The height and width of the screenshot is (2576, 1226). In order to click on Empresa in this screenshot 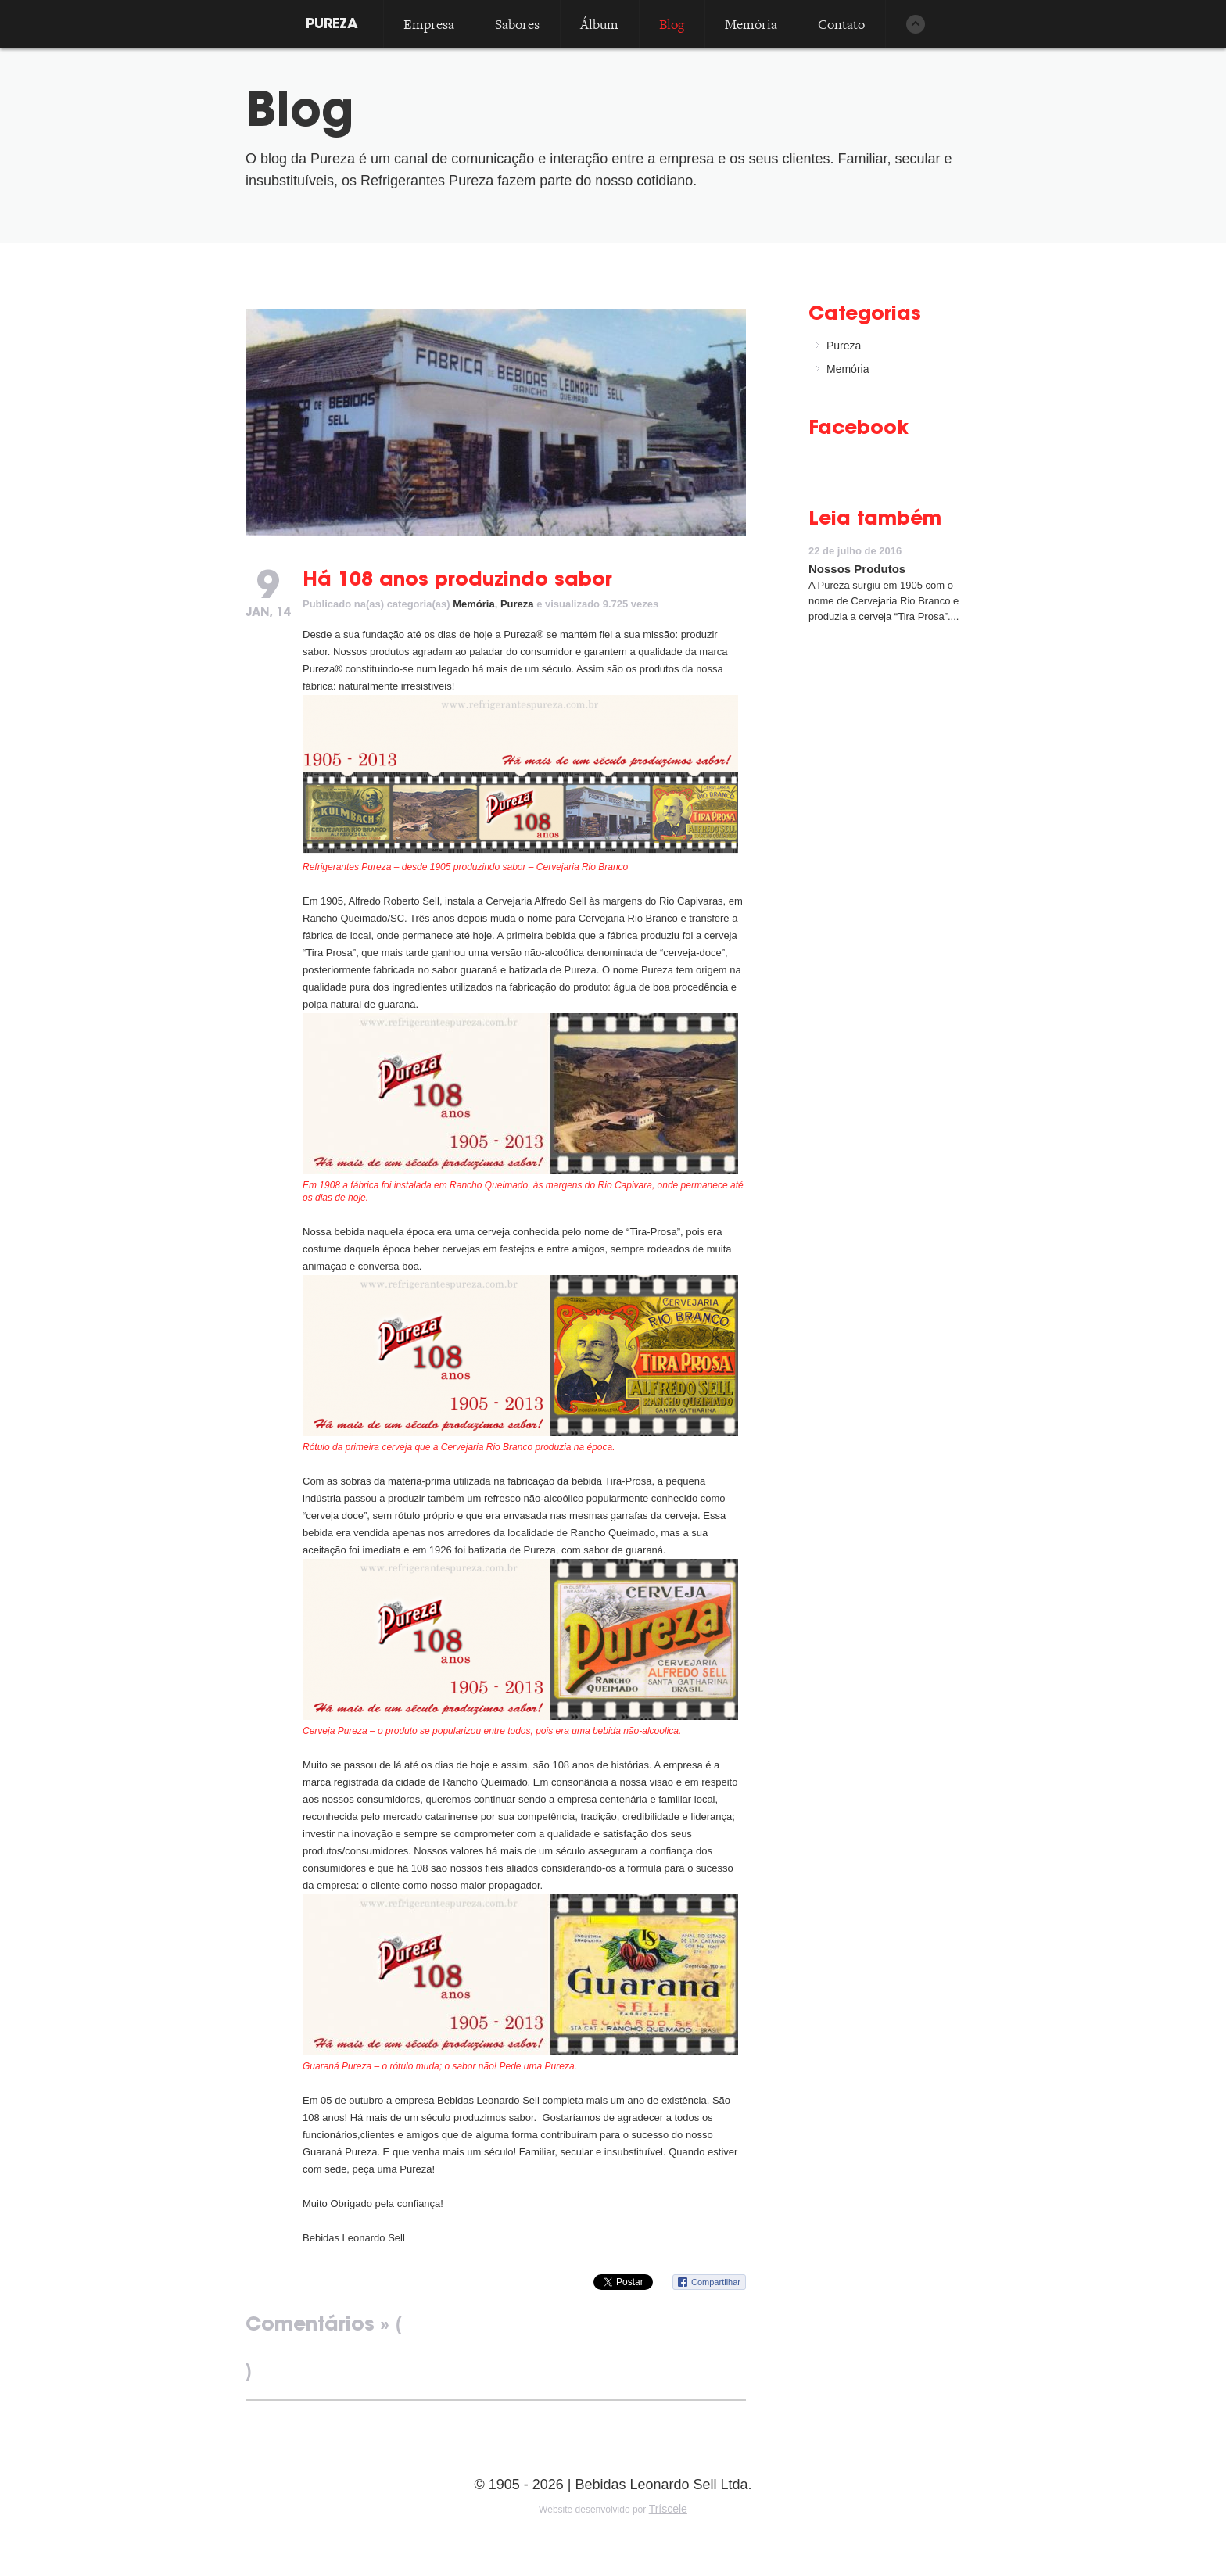, I will do `click(428, 24)`.